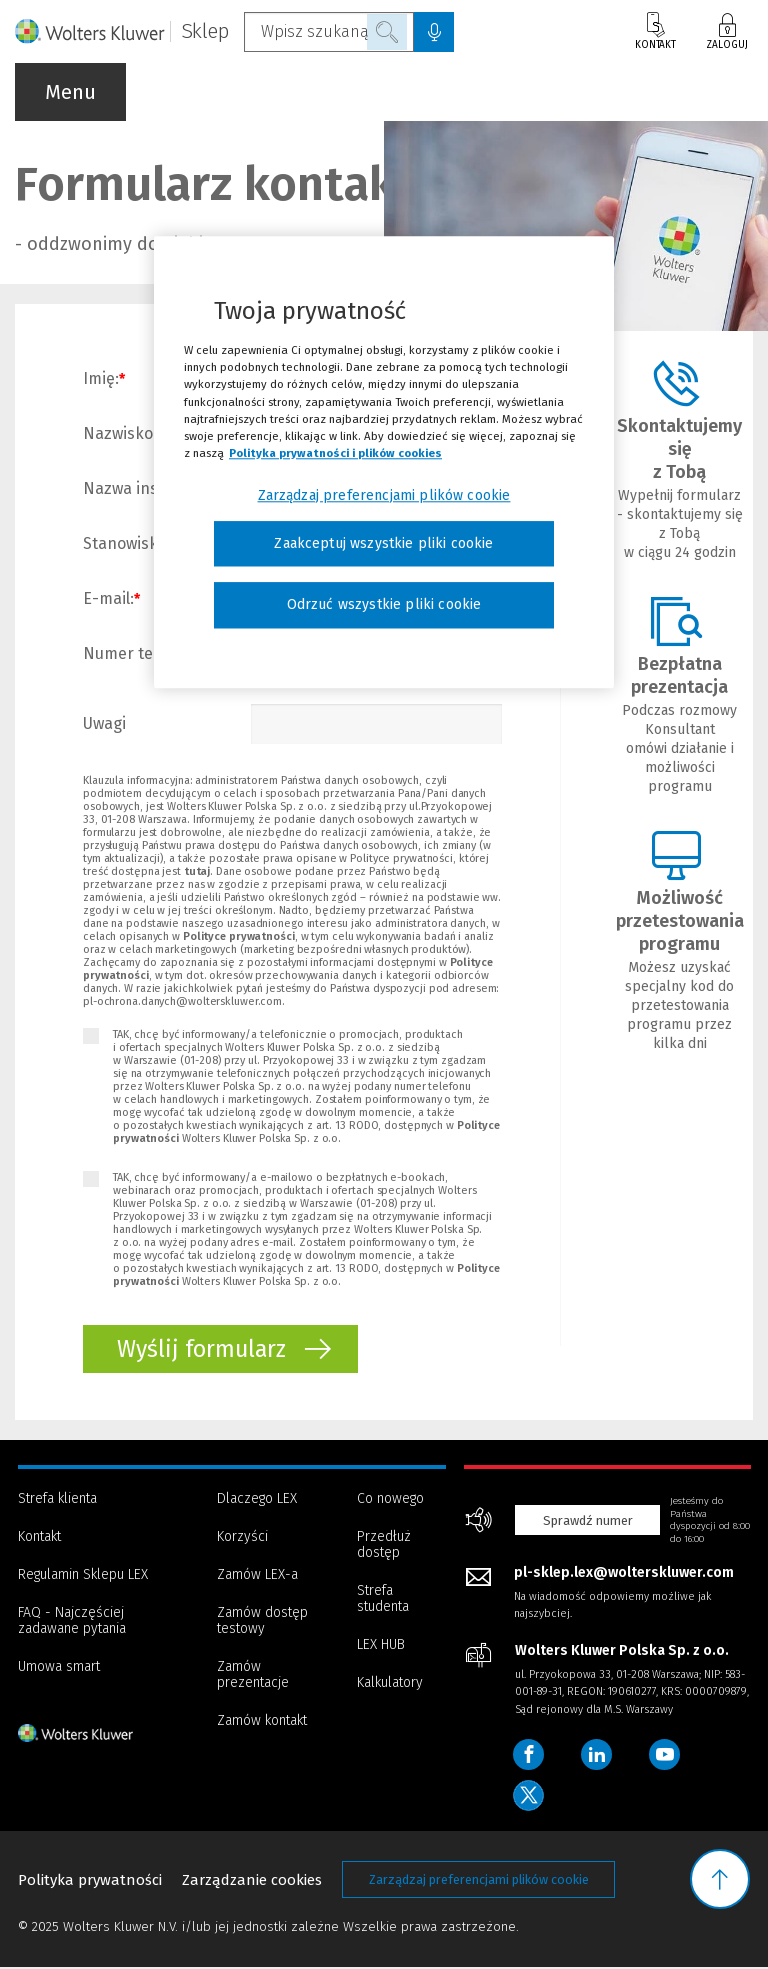 This screenshot has height=1969, width=768. Describe the element at coordinates (390, 1682) in the screenshot. I see `Kalkulatory` at that location.